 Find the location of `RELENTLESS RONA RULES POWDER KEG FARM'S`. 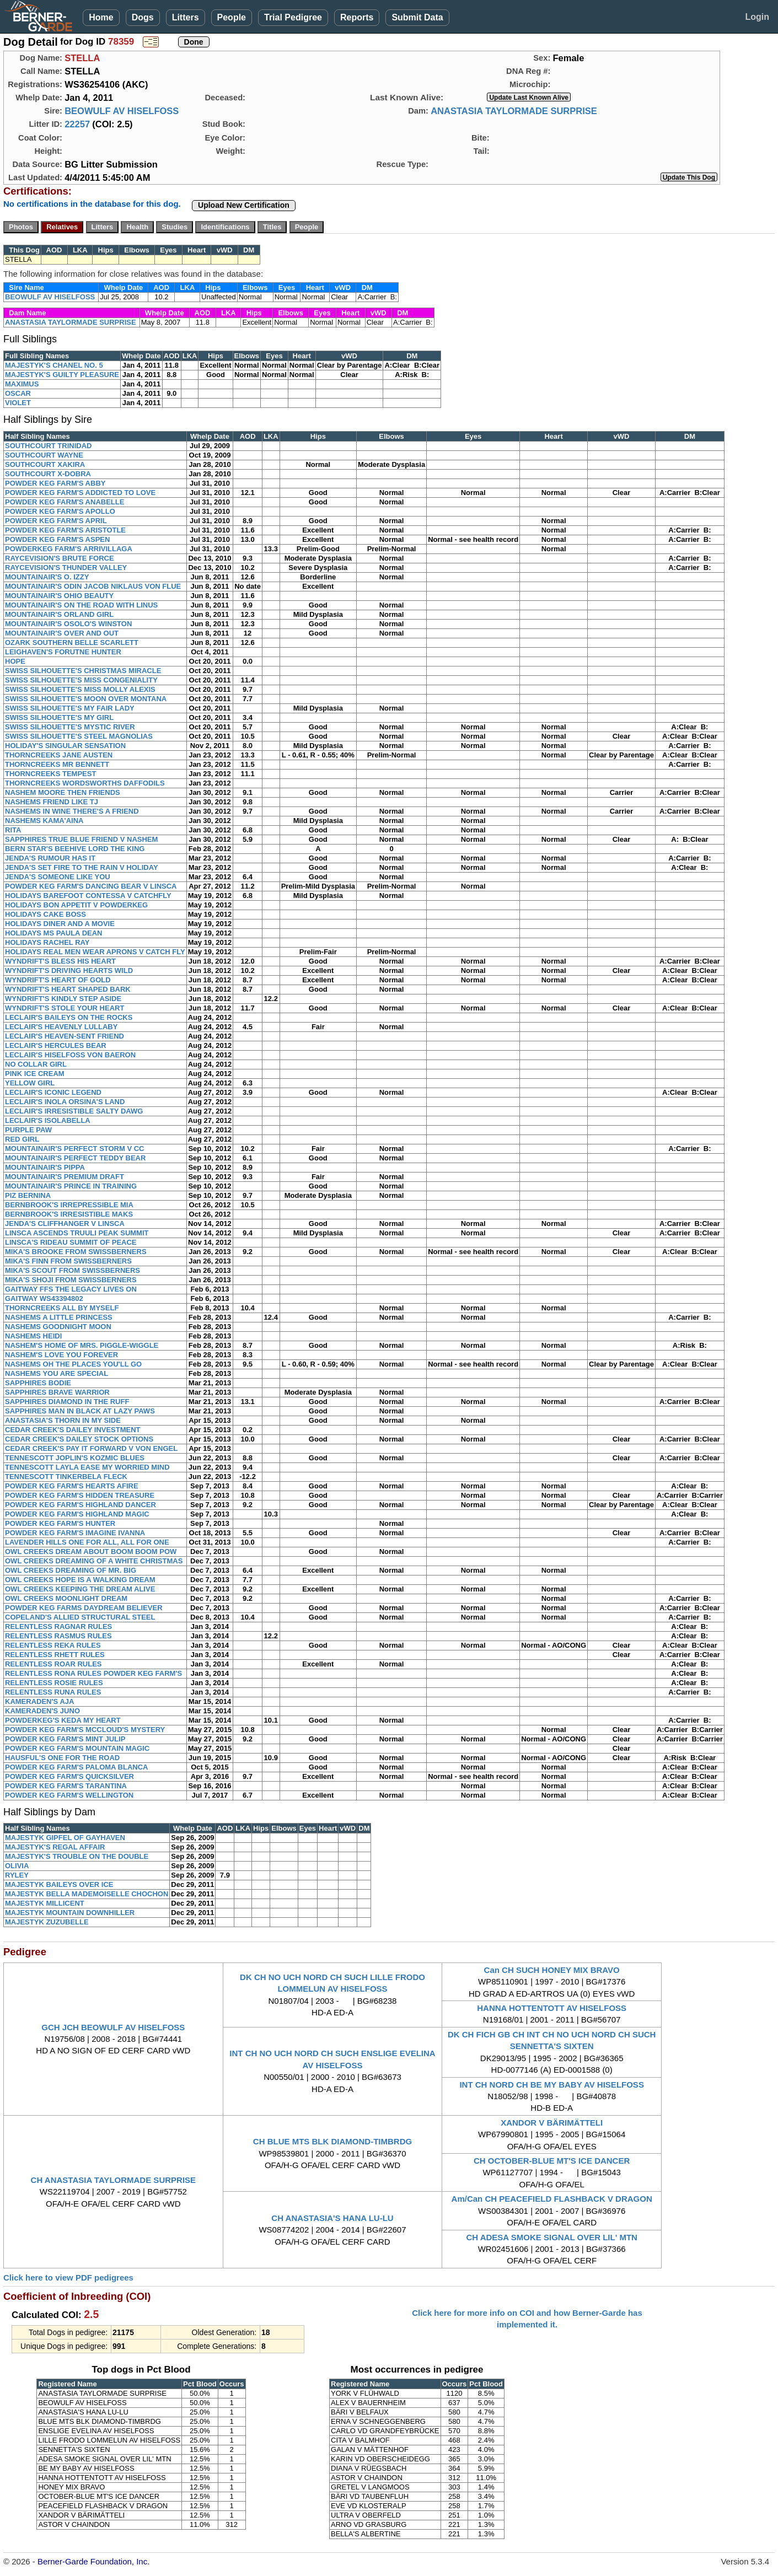

RELENTLESS RONA RULES POWDER KEG FARM'S is located at coordinates (93, 1673).